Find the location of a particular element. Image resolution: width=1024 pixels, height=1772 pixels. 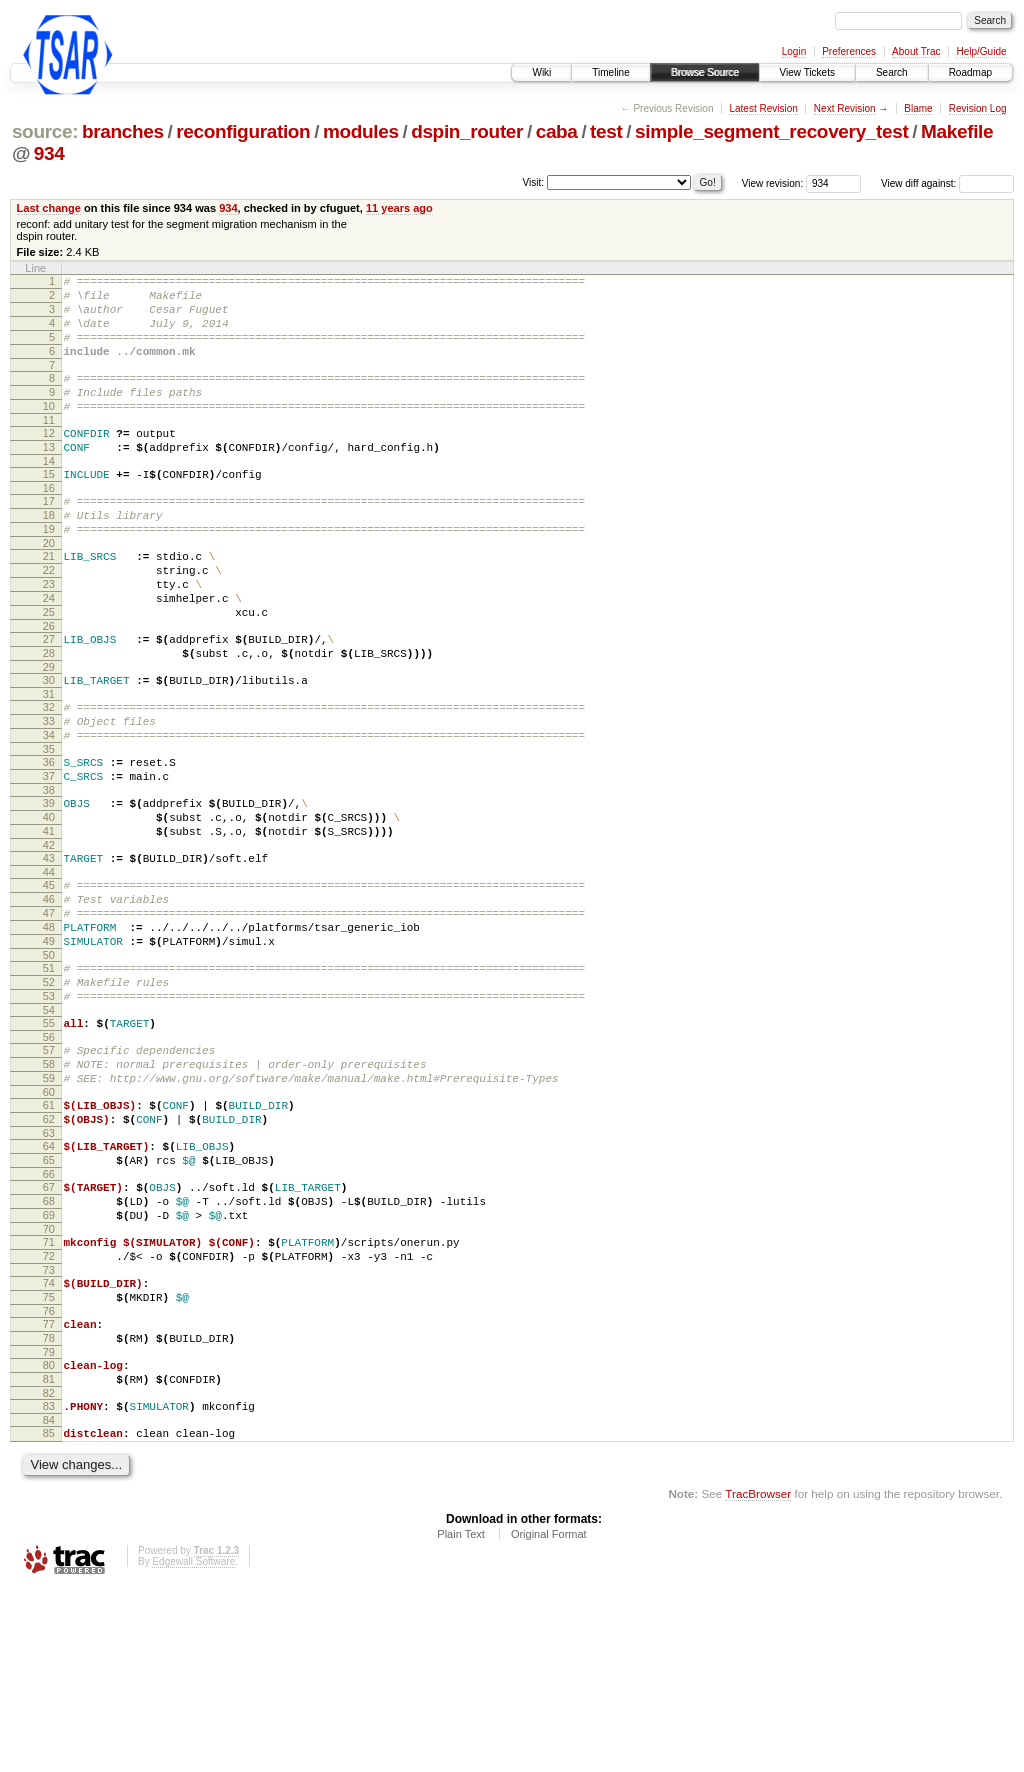

caba is located at coordinates (557, 131).